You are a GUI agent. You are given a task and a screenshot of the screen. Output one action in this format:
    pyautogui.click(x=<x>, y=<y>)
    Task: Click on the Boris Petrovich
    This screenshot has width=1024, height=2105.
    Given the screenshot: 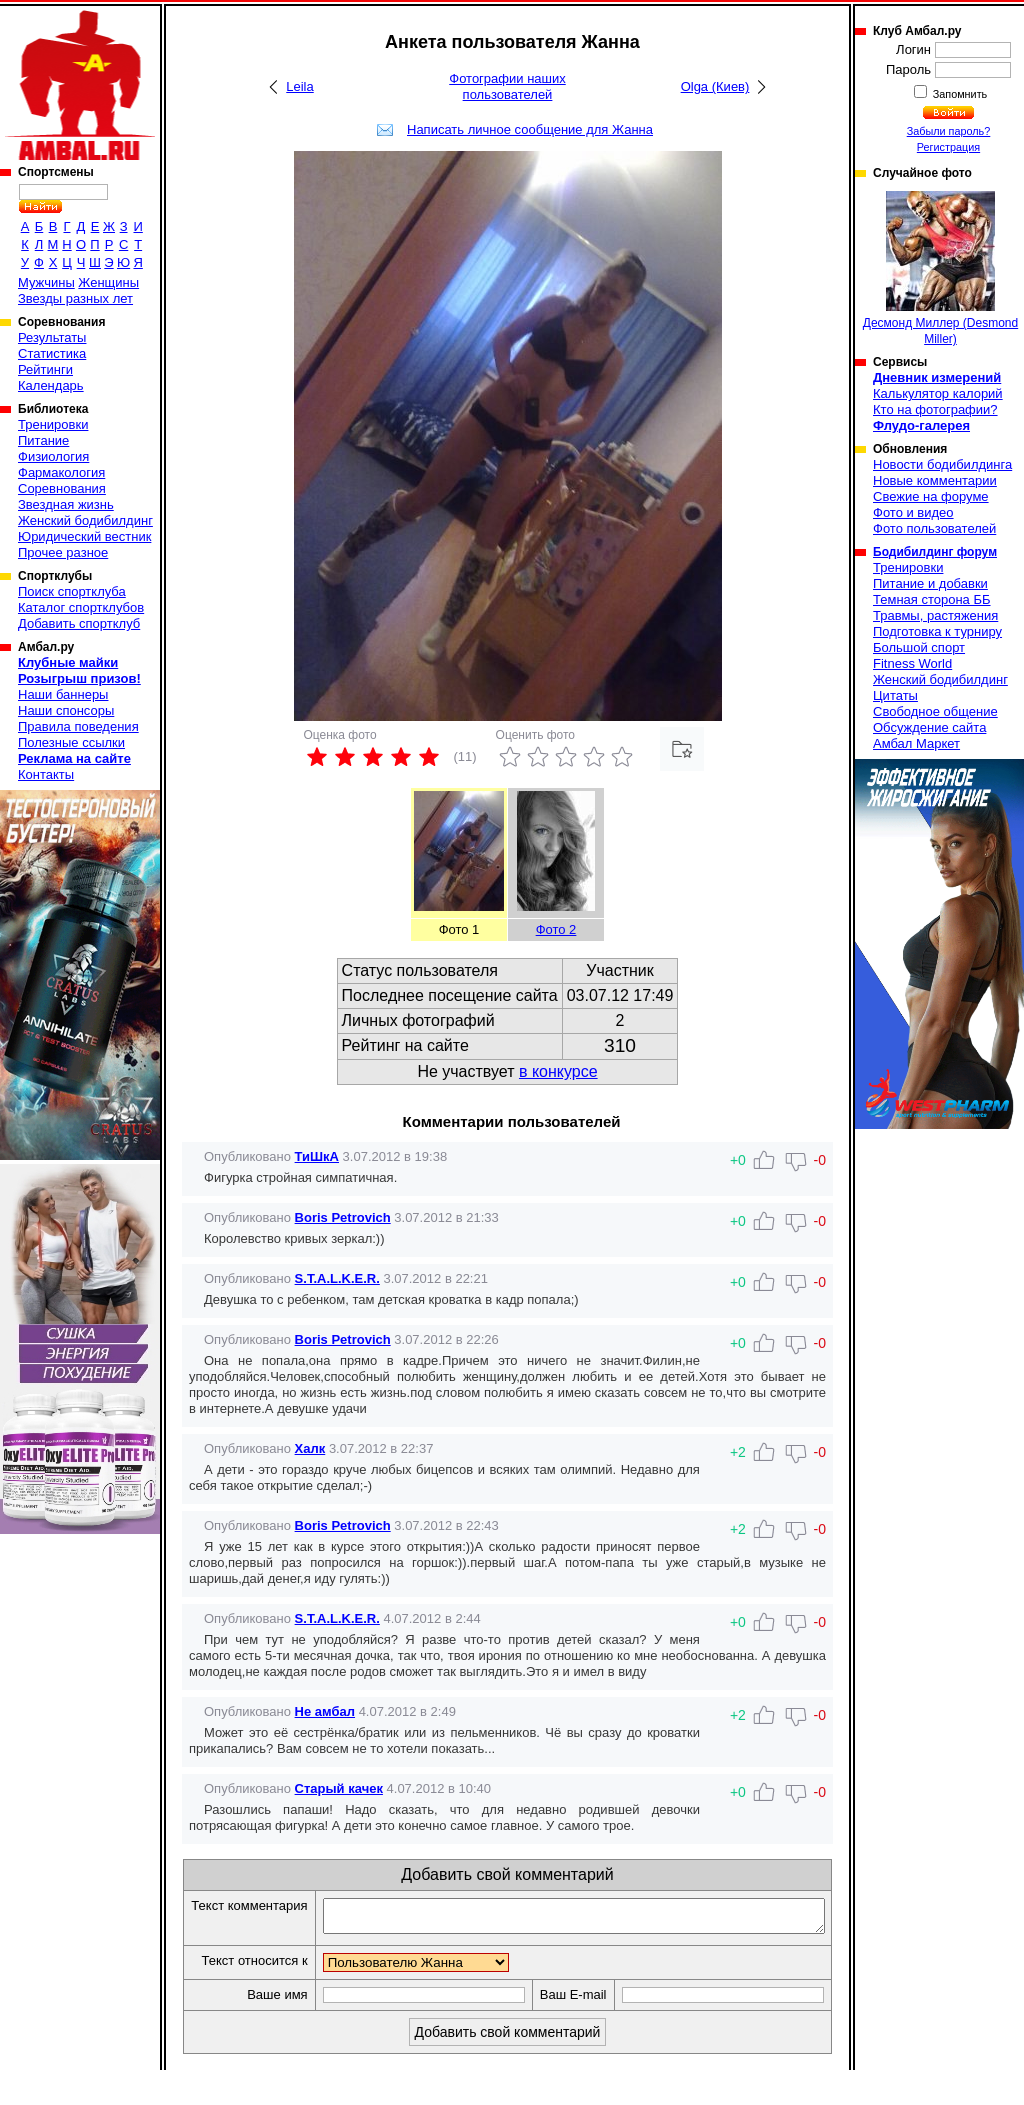 What is the action you would take?
    pyautogui.click(x=343, y=1217)
    